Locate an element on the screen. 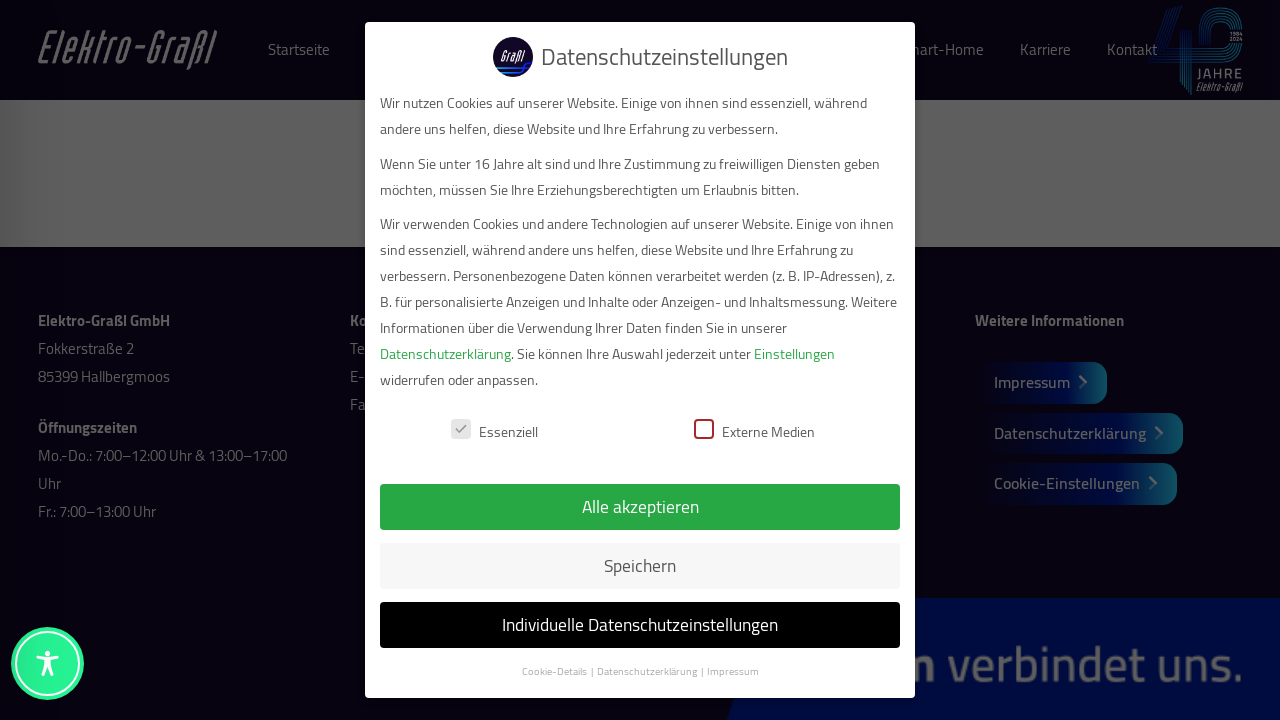  Individuelle Datenschutzeinstellungen [button] is located at coordinates (633, 624).